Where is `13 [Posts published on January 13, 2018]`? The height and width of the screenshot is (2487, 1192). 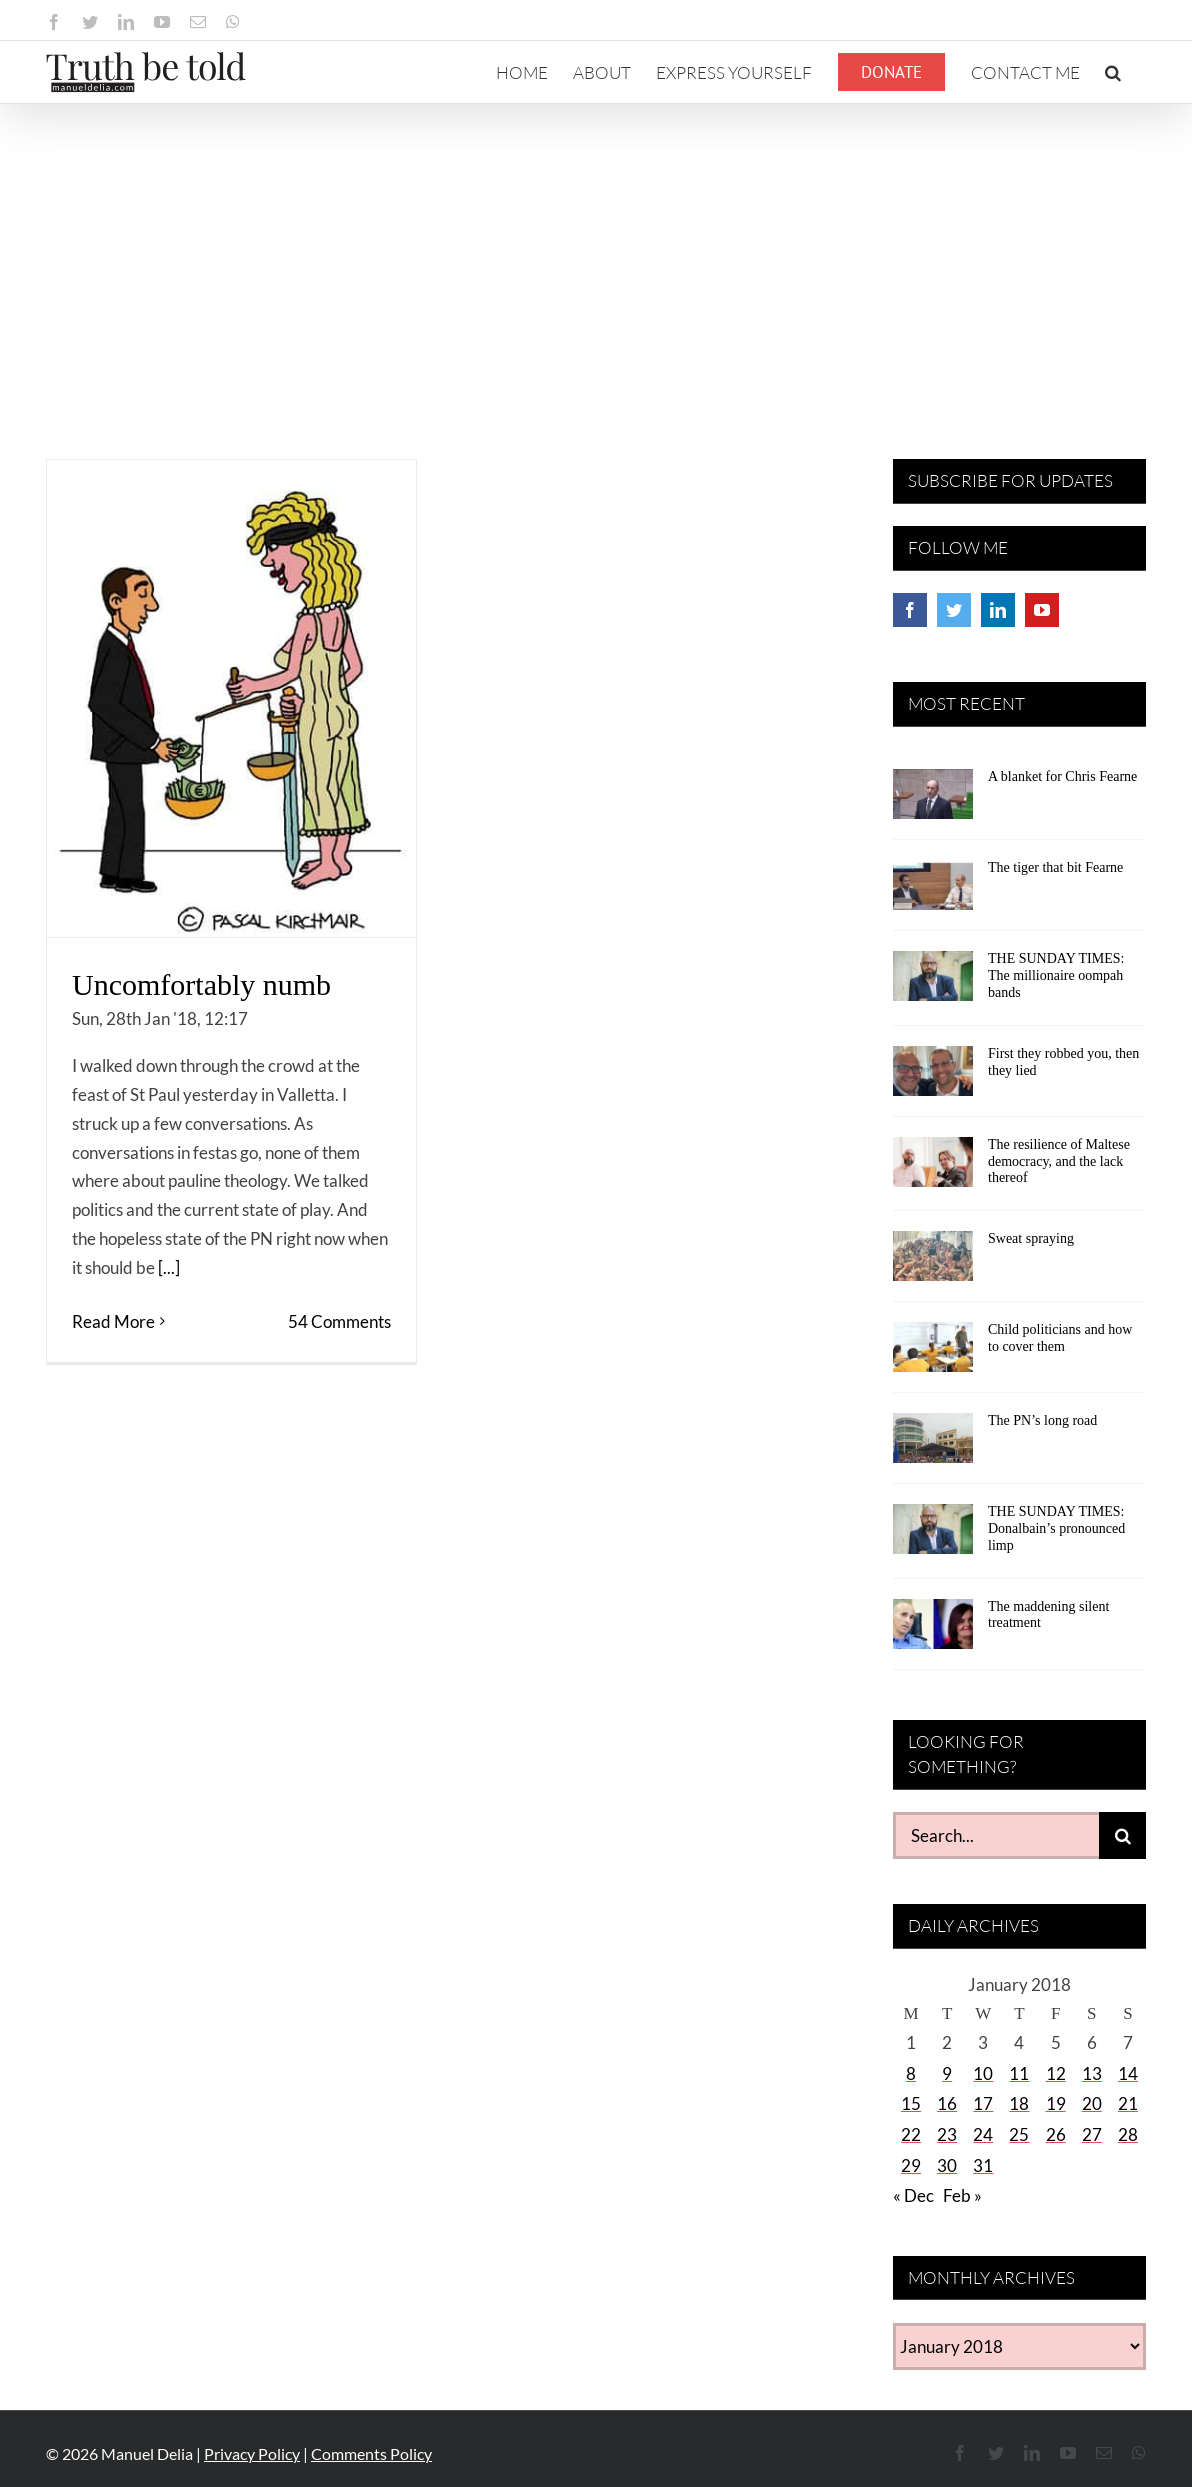
13 [Posts published on January 13, 2018] is located at coordinates (1092, 2073).